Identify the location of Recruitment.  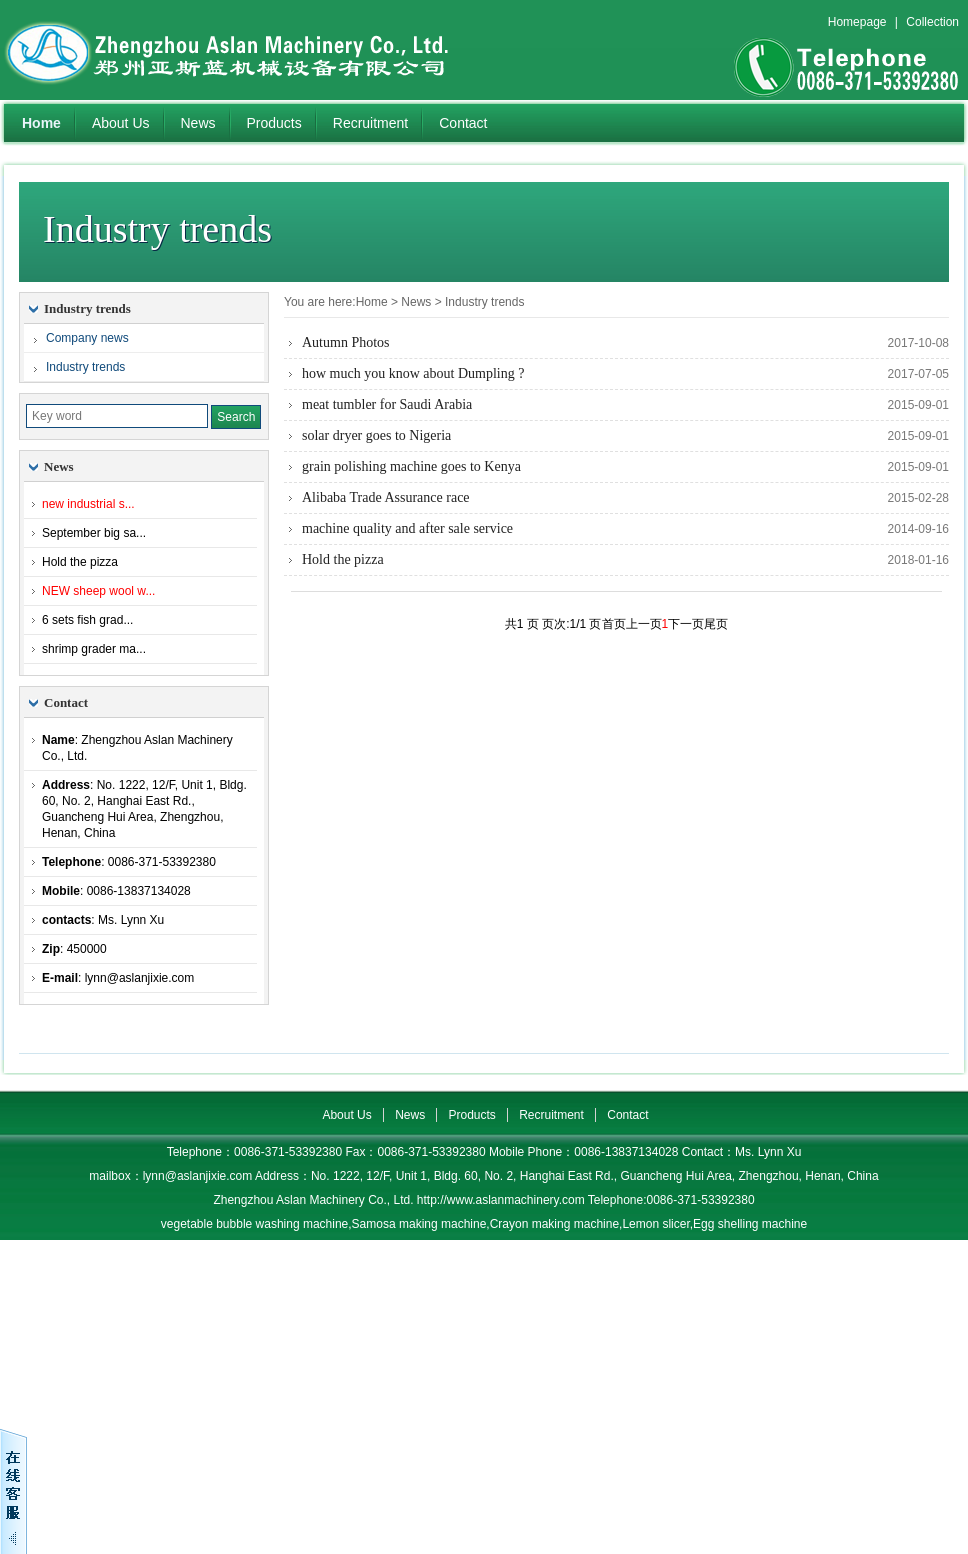
(370, 123).